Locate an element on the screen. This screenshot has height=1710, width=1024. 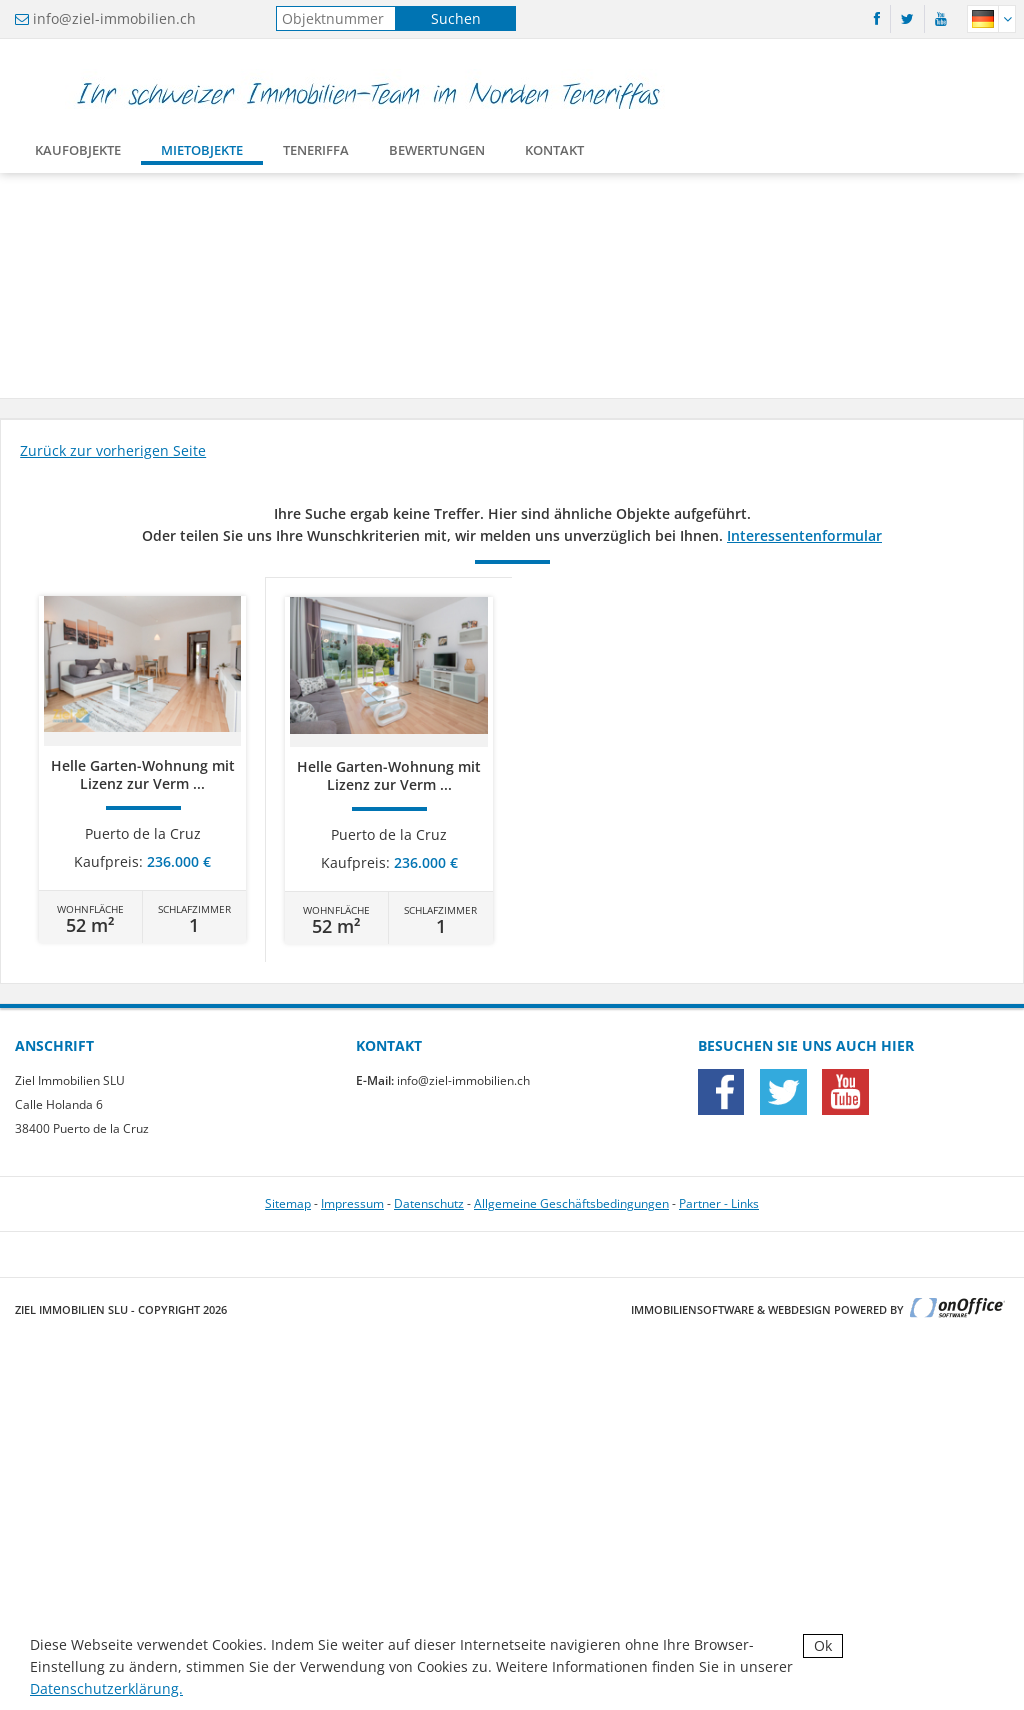
Teneriffa is located at coordinates (316, 154).